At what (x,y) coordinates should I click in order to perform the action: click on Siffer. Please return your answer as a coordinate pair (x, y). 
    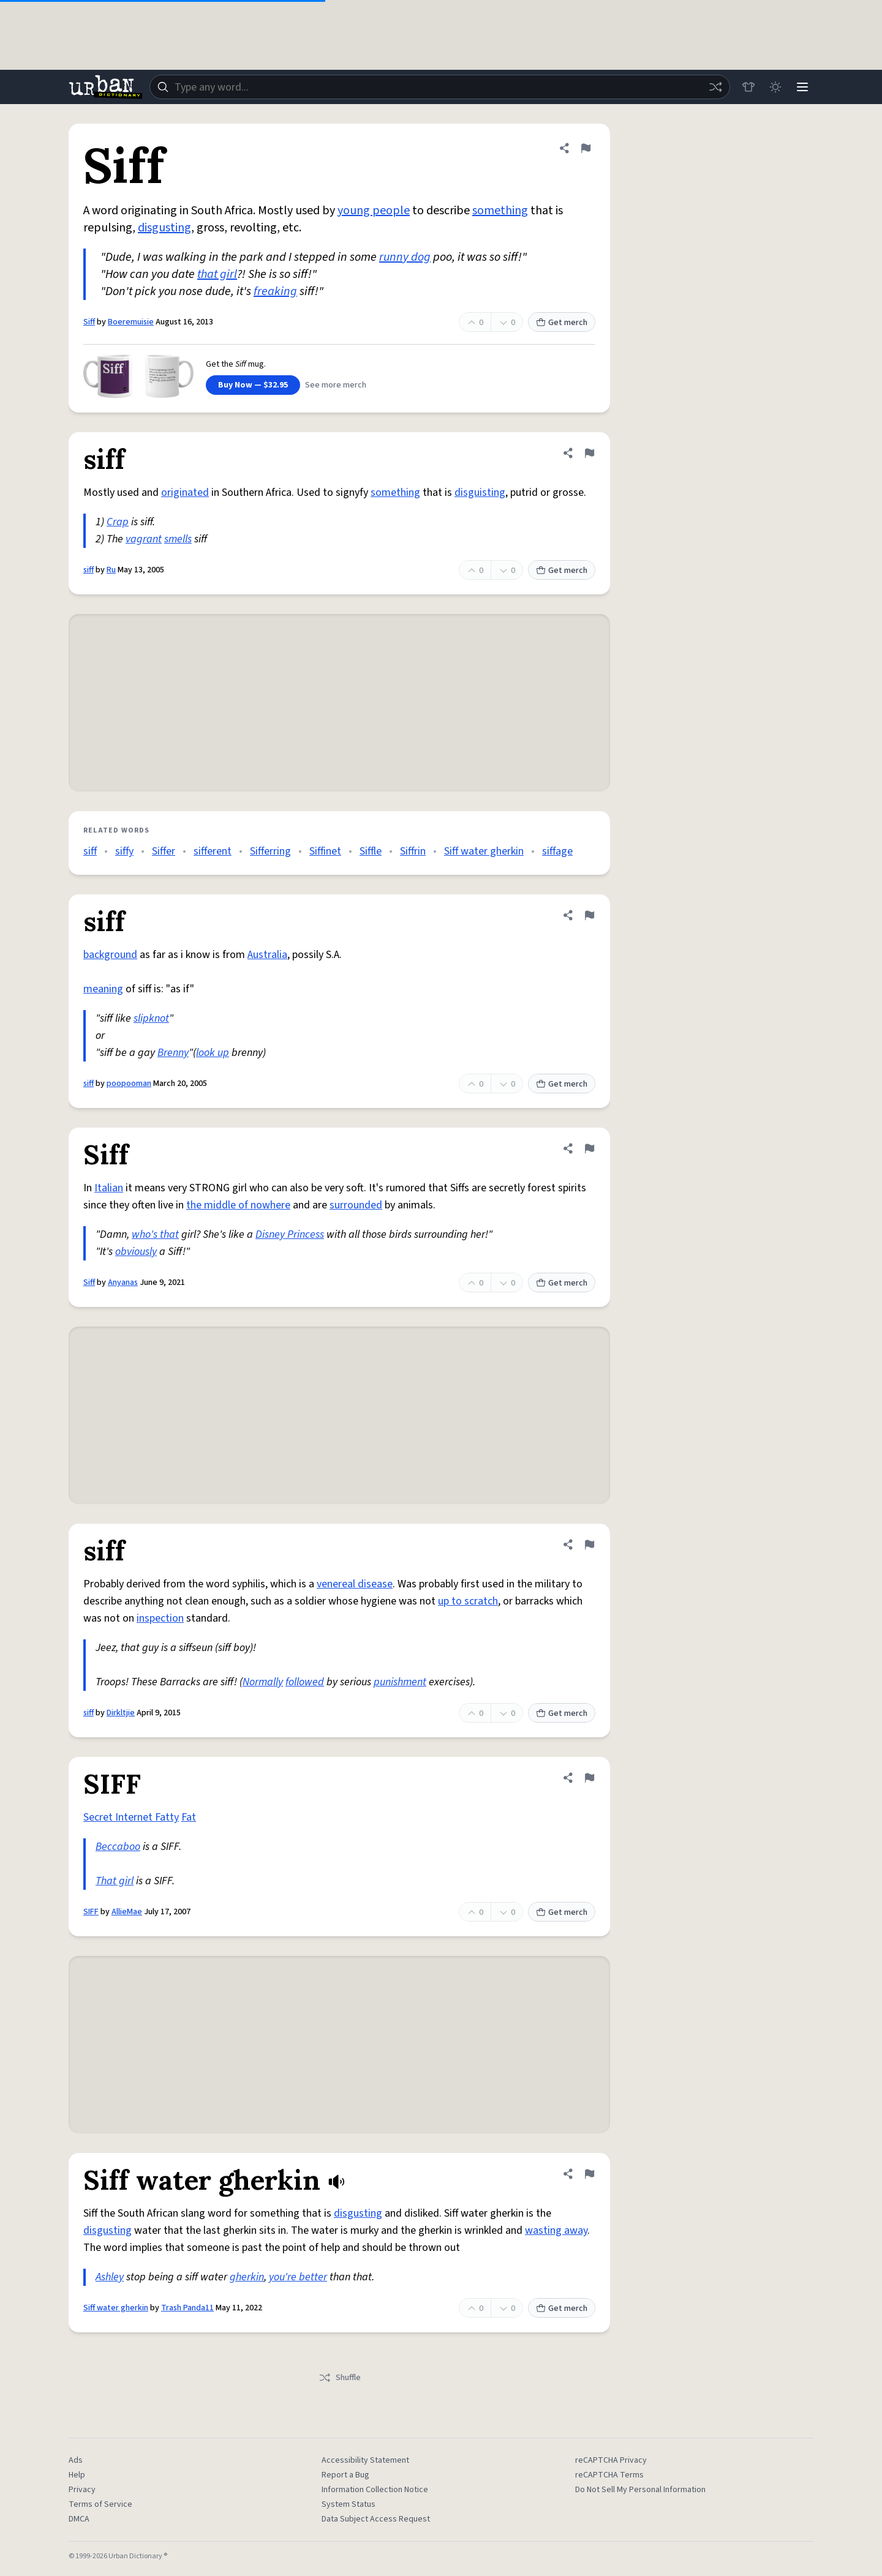
    Looking at the image, I should click on (163, 851).